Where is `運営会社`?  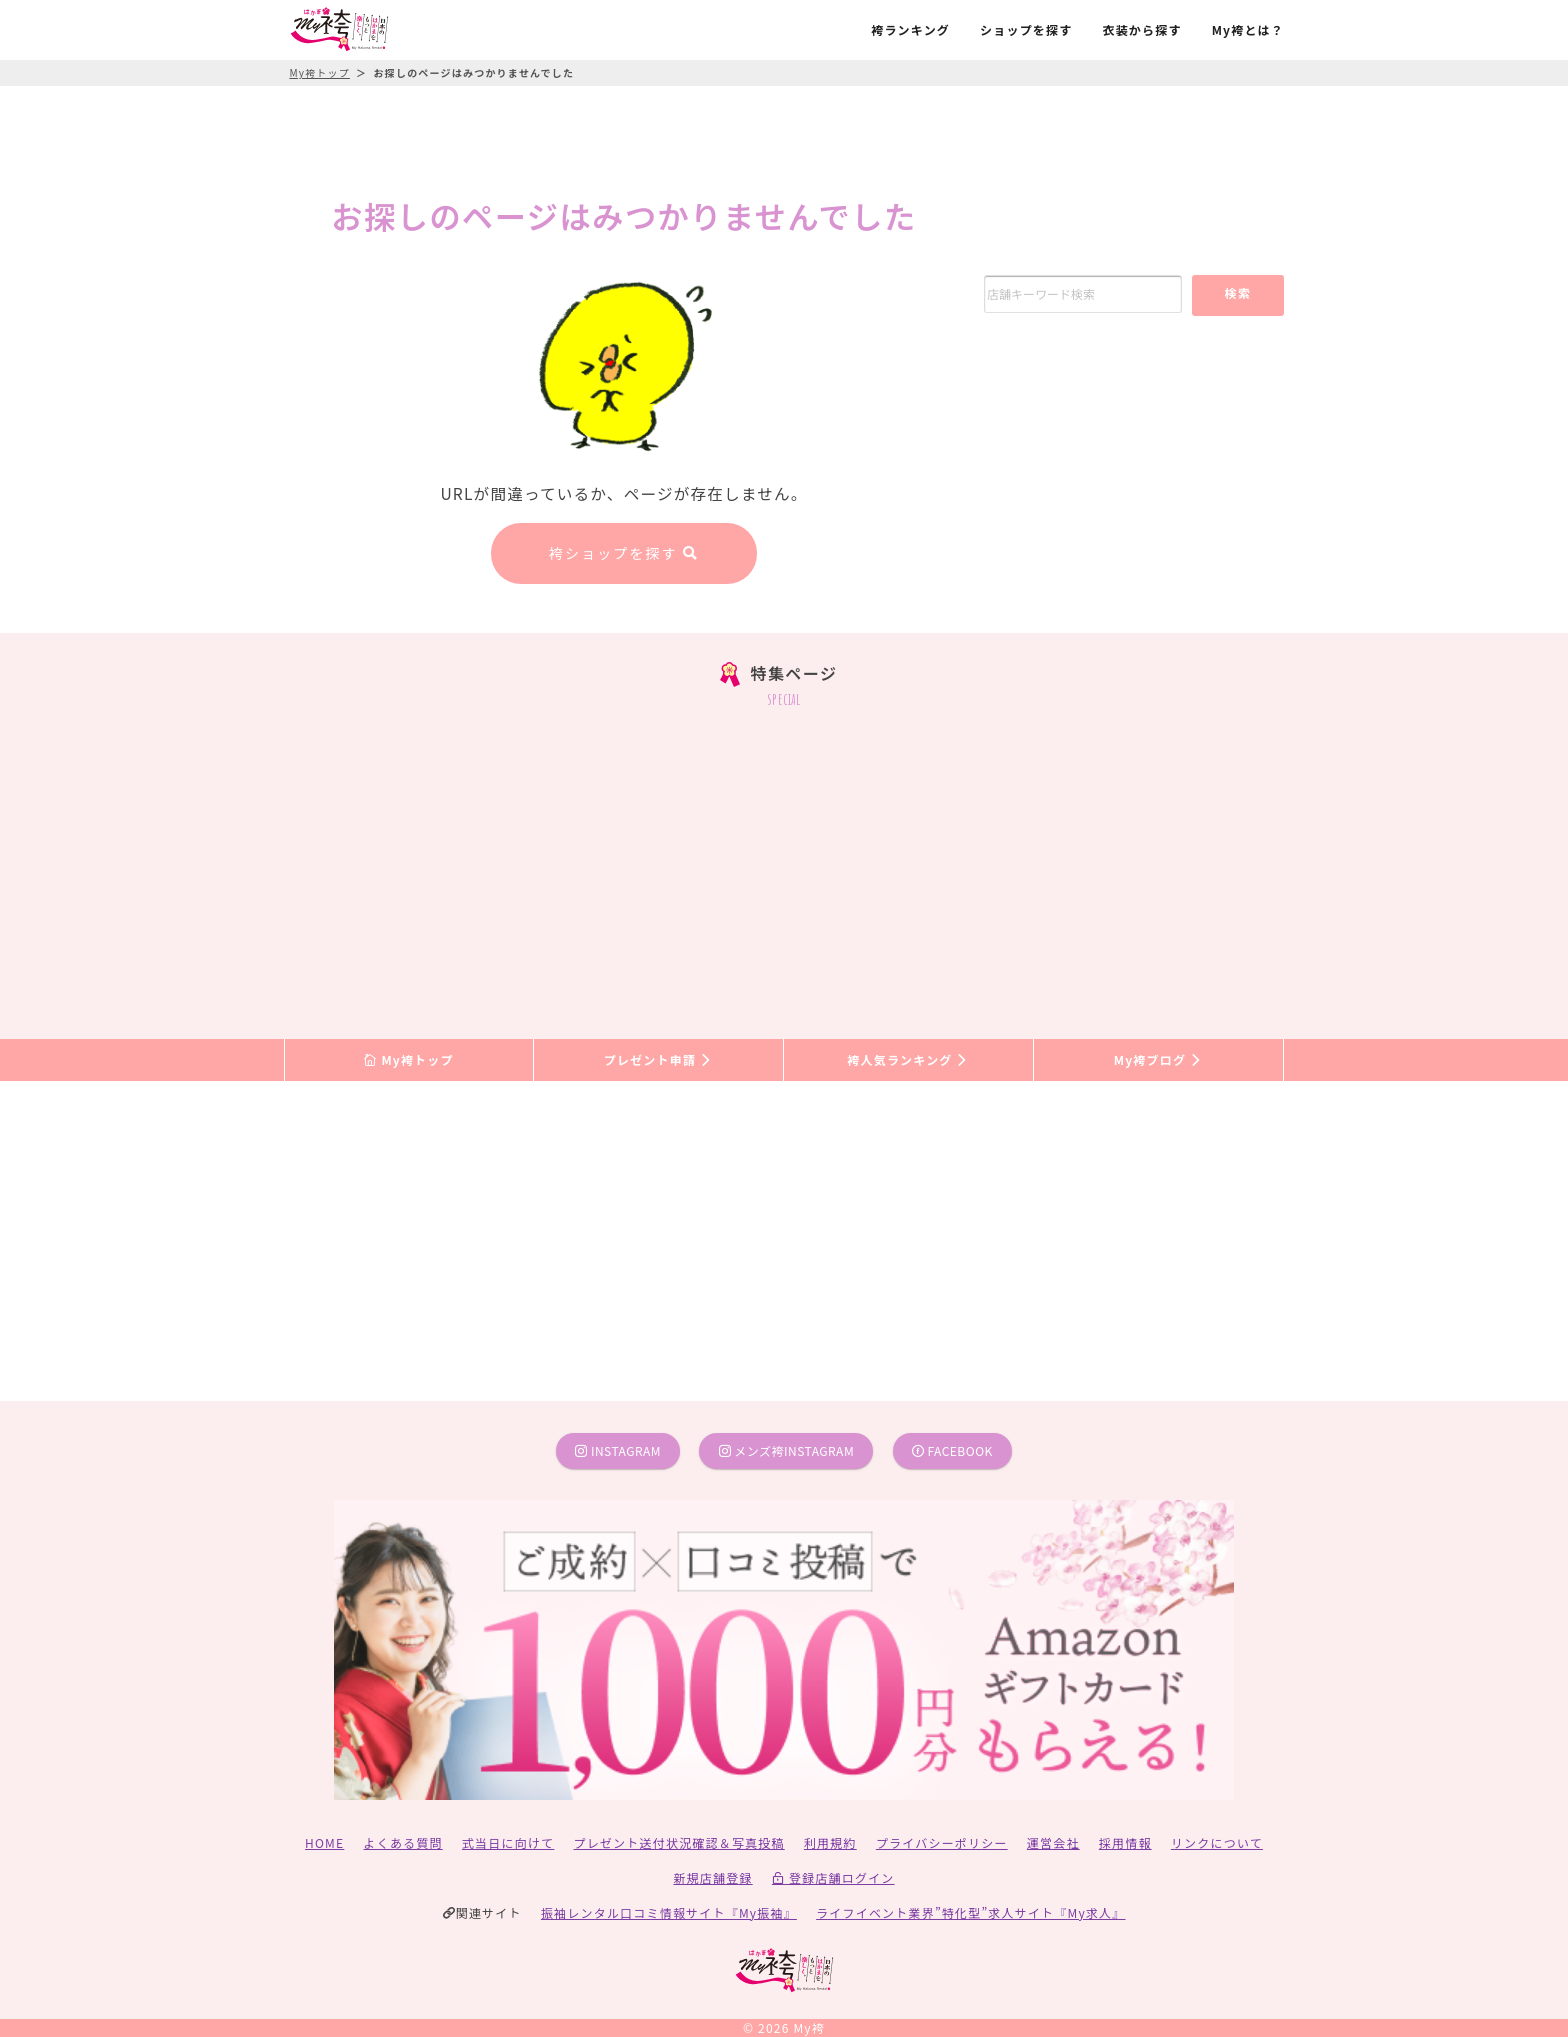
運営会社 is located at coordinates (1053, 1842).